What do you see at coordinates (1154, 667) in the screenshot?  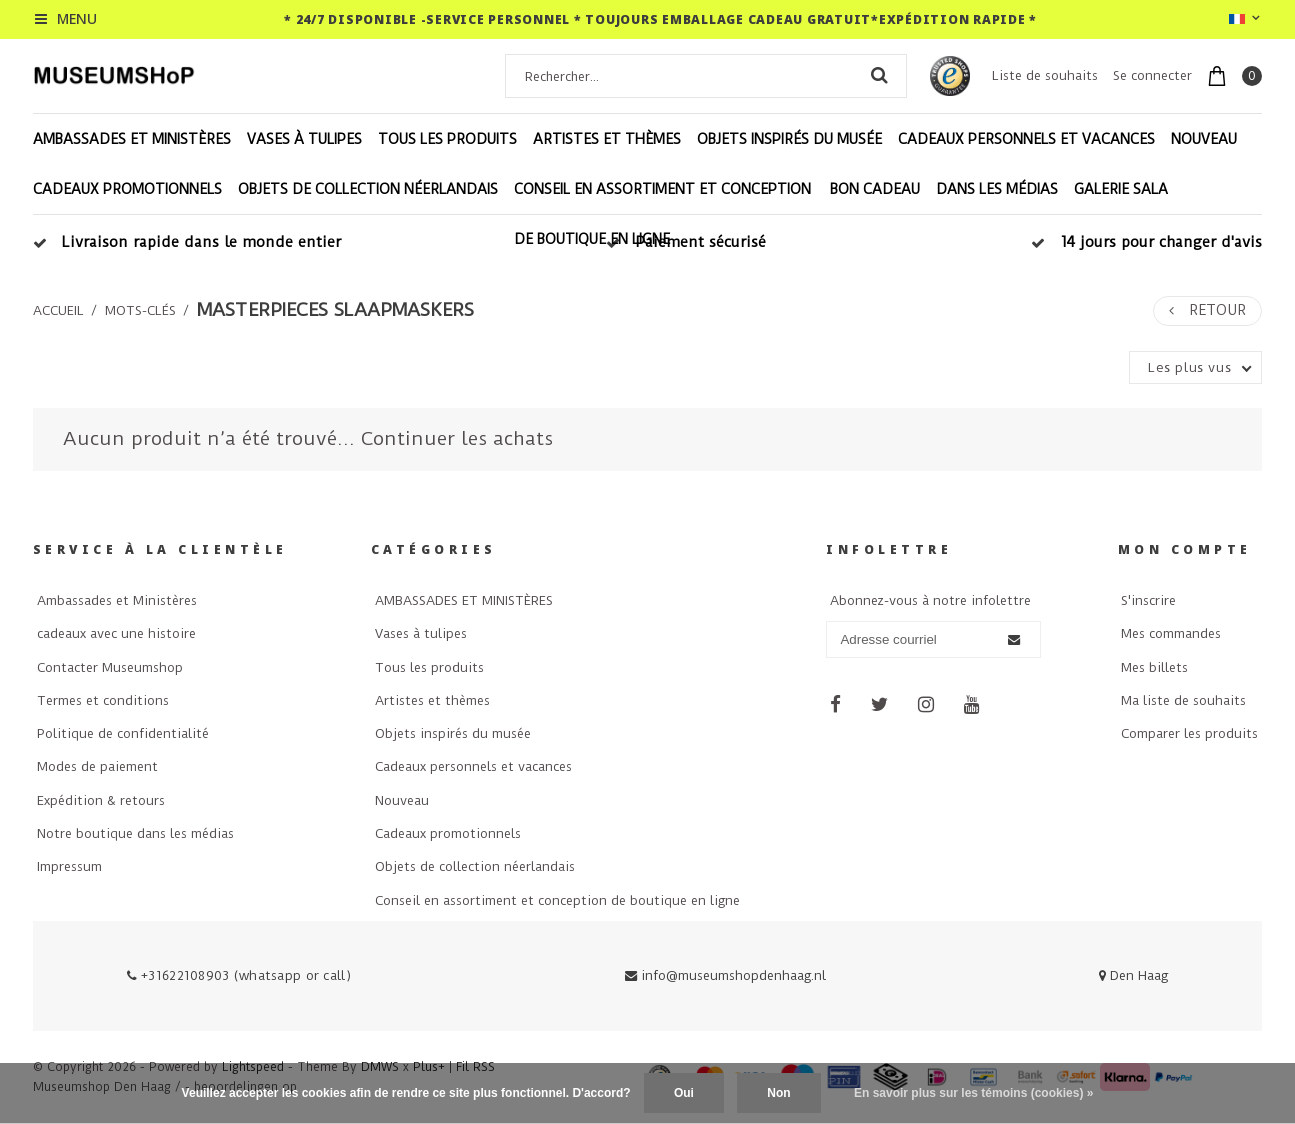 I see `Mes billets` at bounding box center [1154, 667].